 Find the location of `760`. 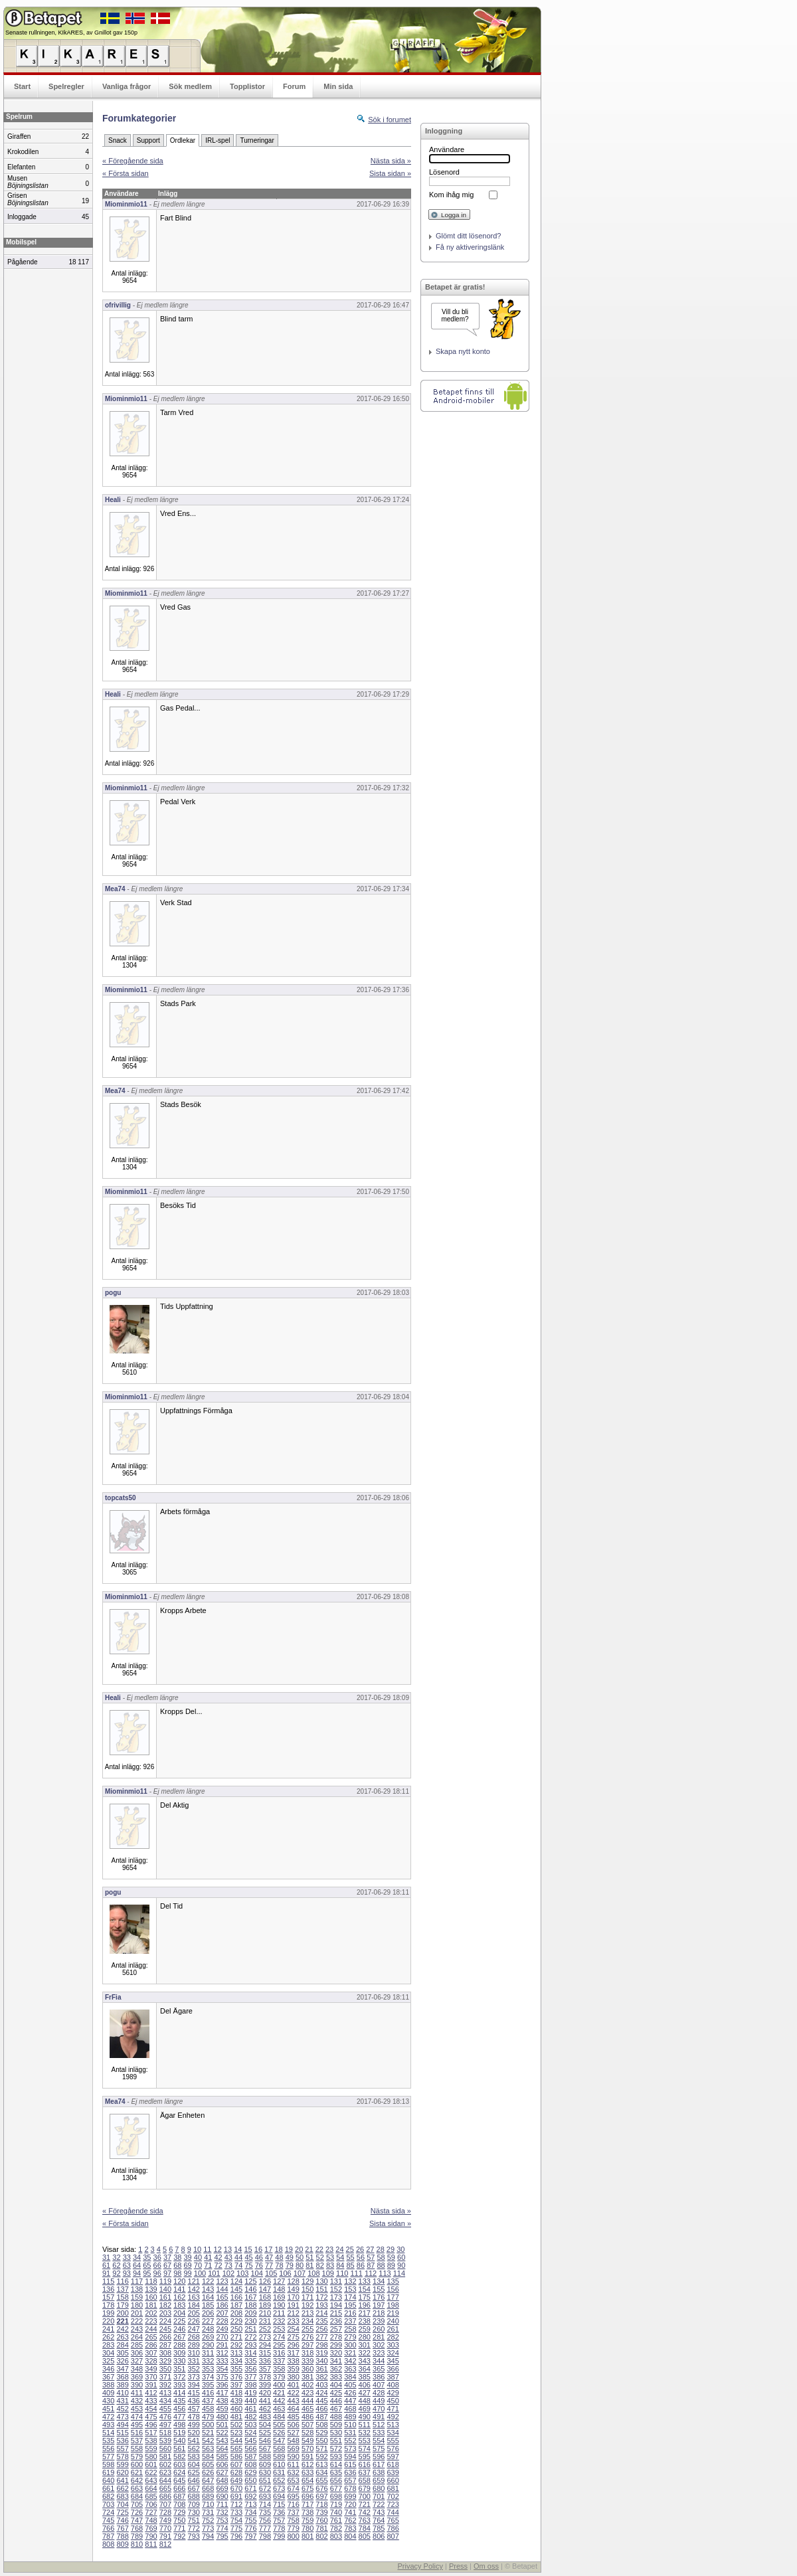

760 is located at coordinates (321, 2520).